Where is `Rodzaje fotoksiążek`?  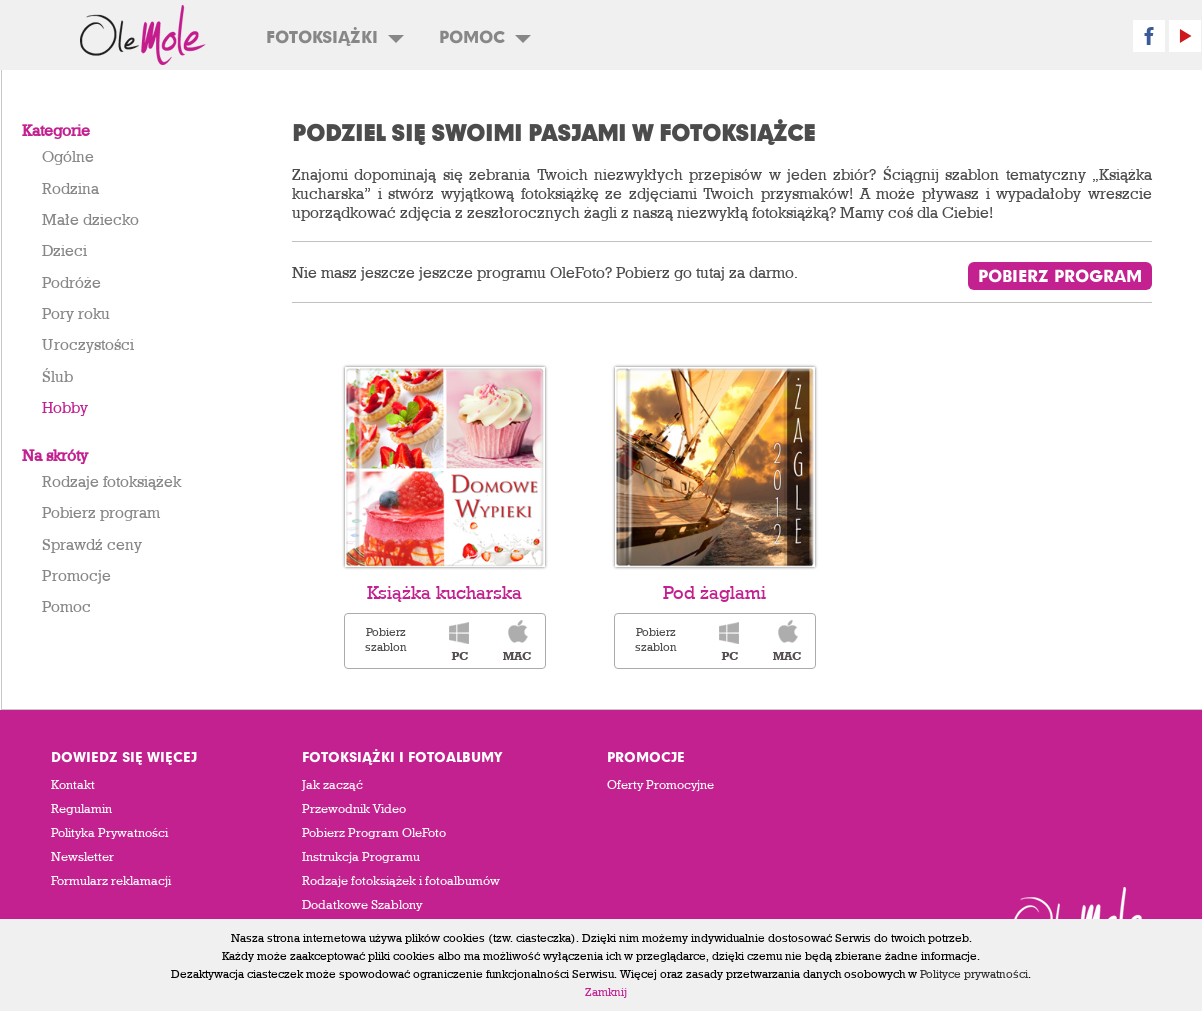
Rodzaje fotoksiążek is located at coordinates (111, 481).